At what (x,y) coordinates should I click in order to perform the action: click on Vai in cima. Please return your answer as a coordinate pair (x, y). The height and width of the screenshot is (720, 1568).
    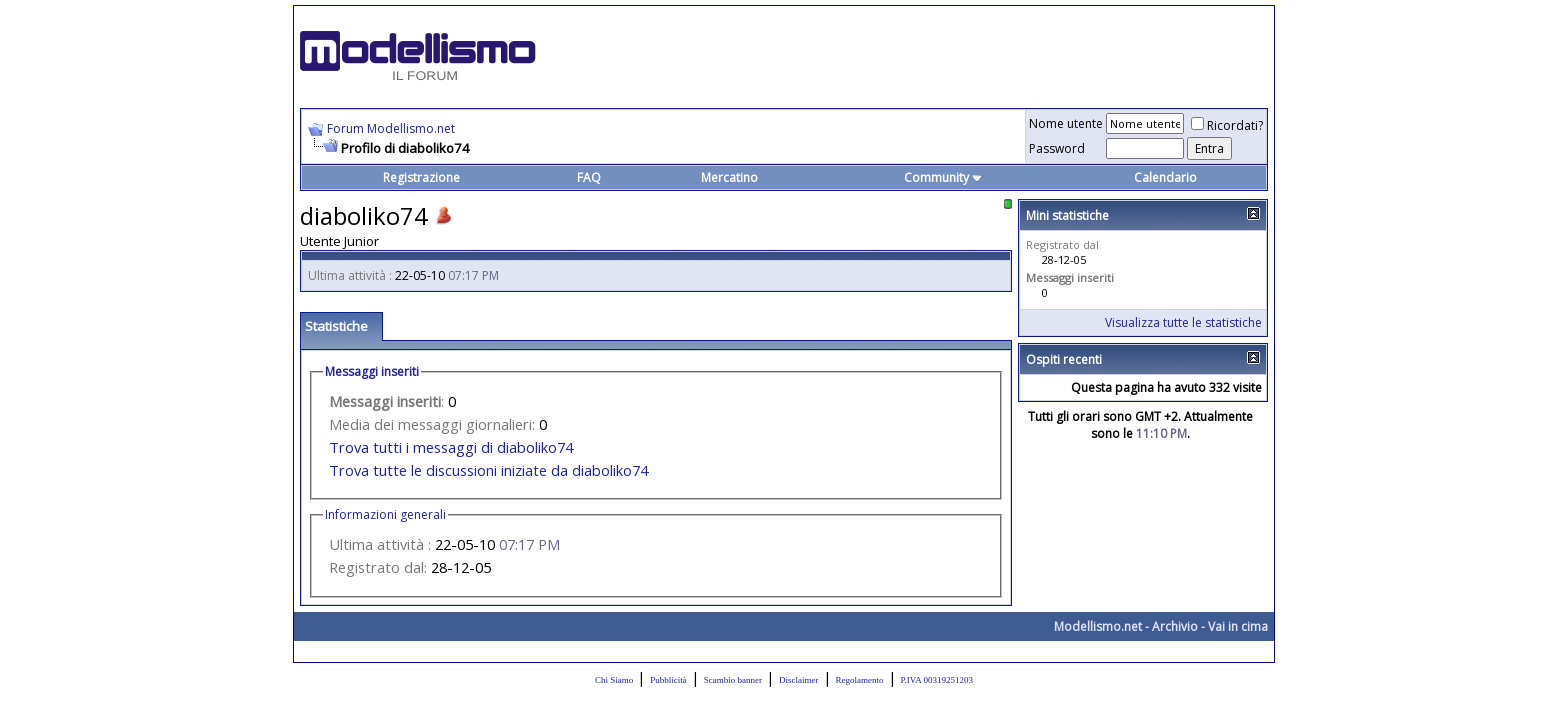
    Looking at the image, I should click on (1238, 626).